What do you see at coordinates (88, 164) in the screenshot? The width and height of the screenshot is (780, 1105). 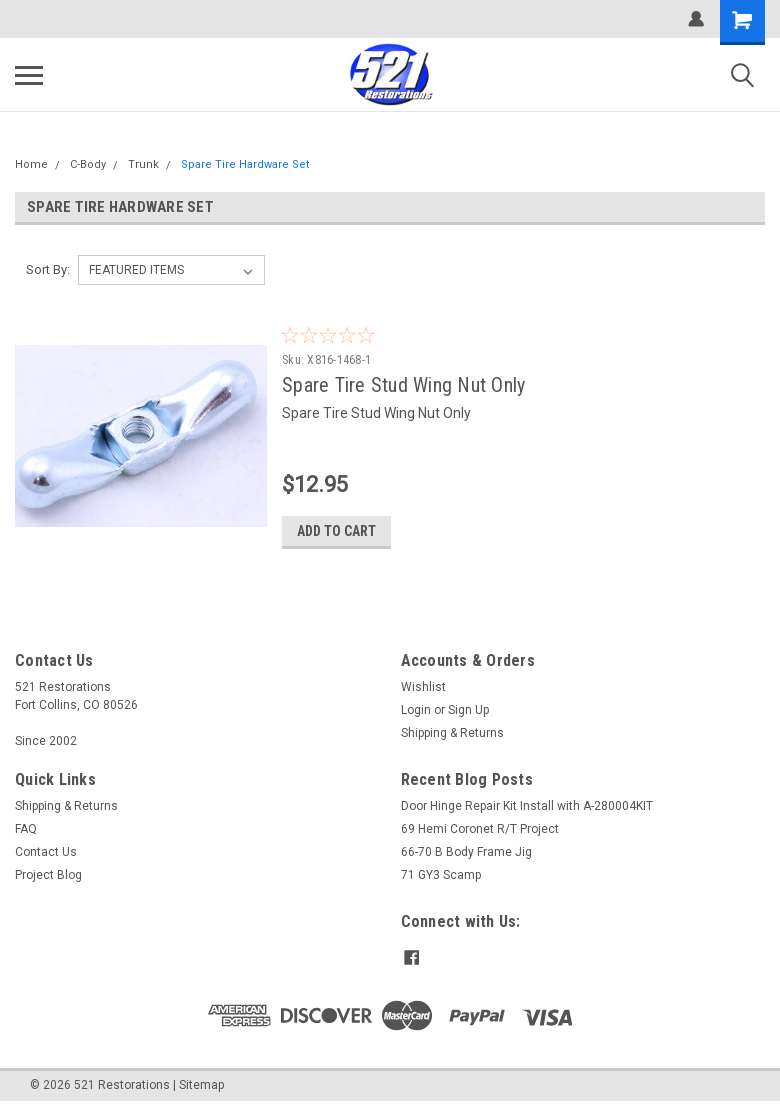 I see `C-Body` at bounding box center [88, 164].